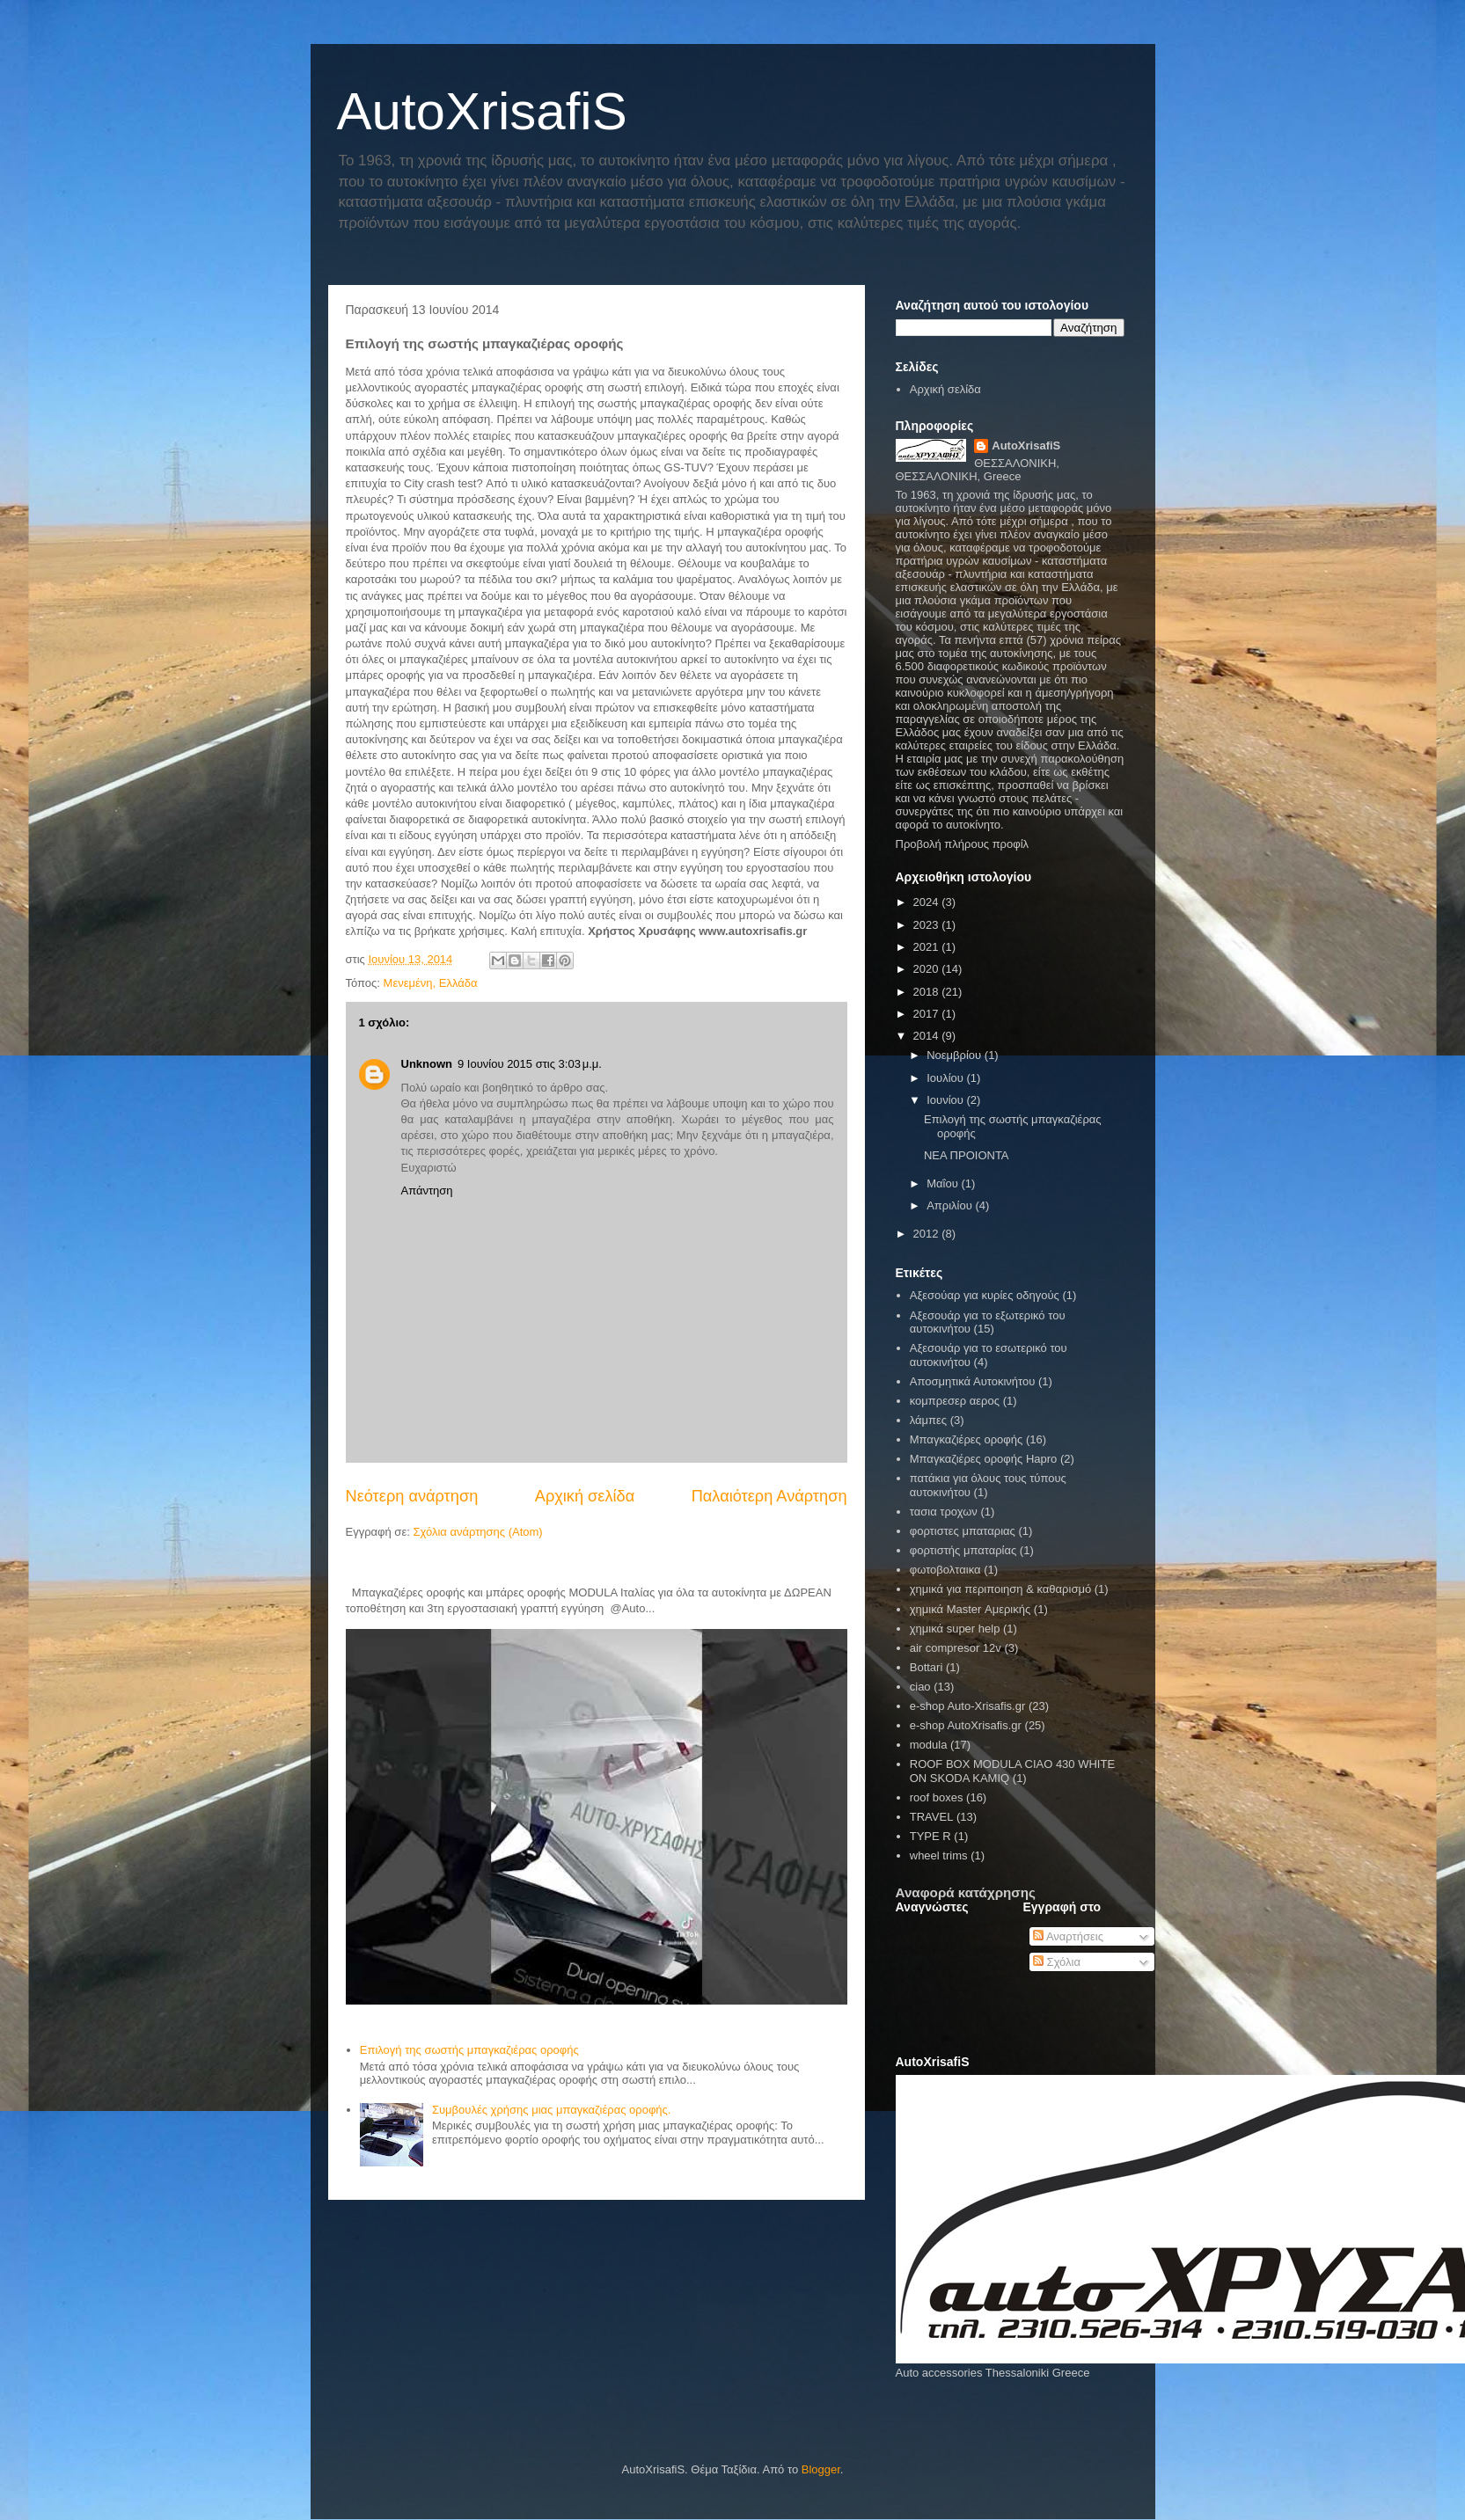 This screenshot has width=1465, height=2520. Describe the element at coordinates (968, 1706) in the screenshot. I see `e-shop Auto-Xrisafis.gr` at that location.